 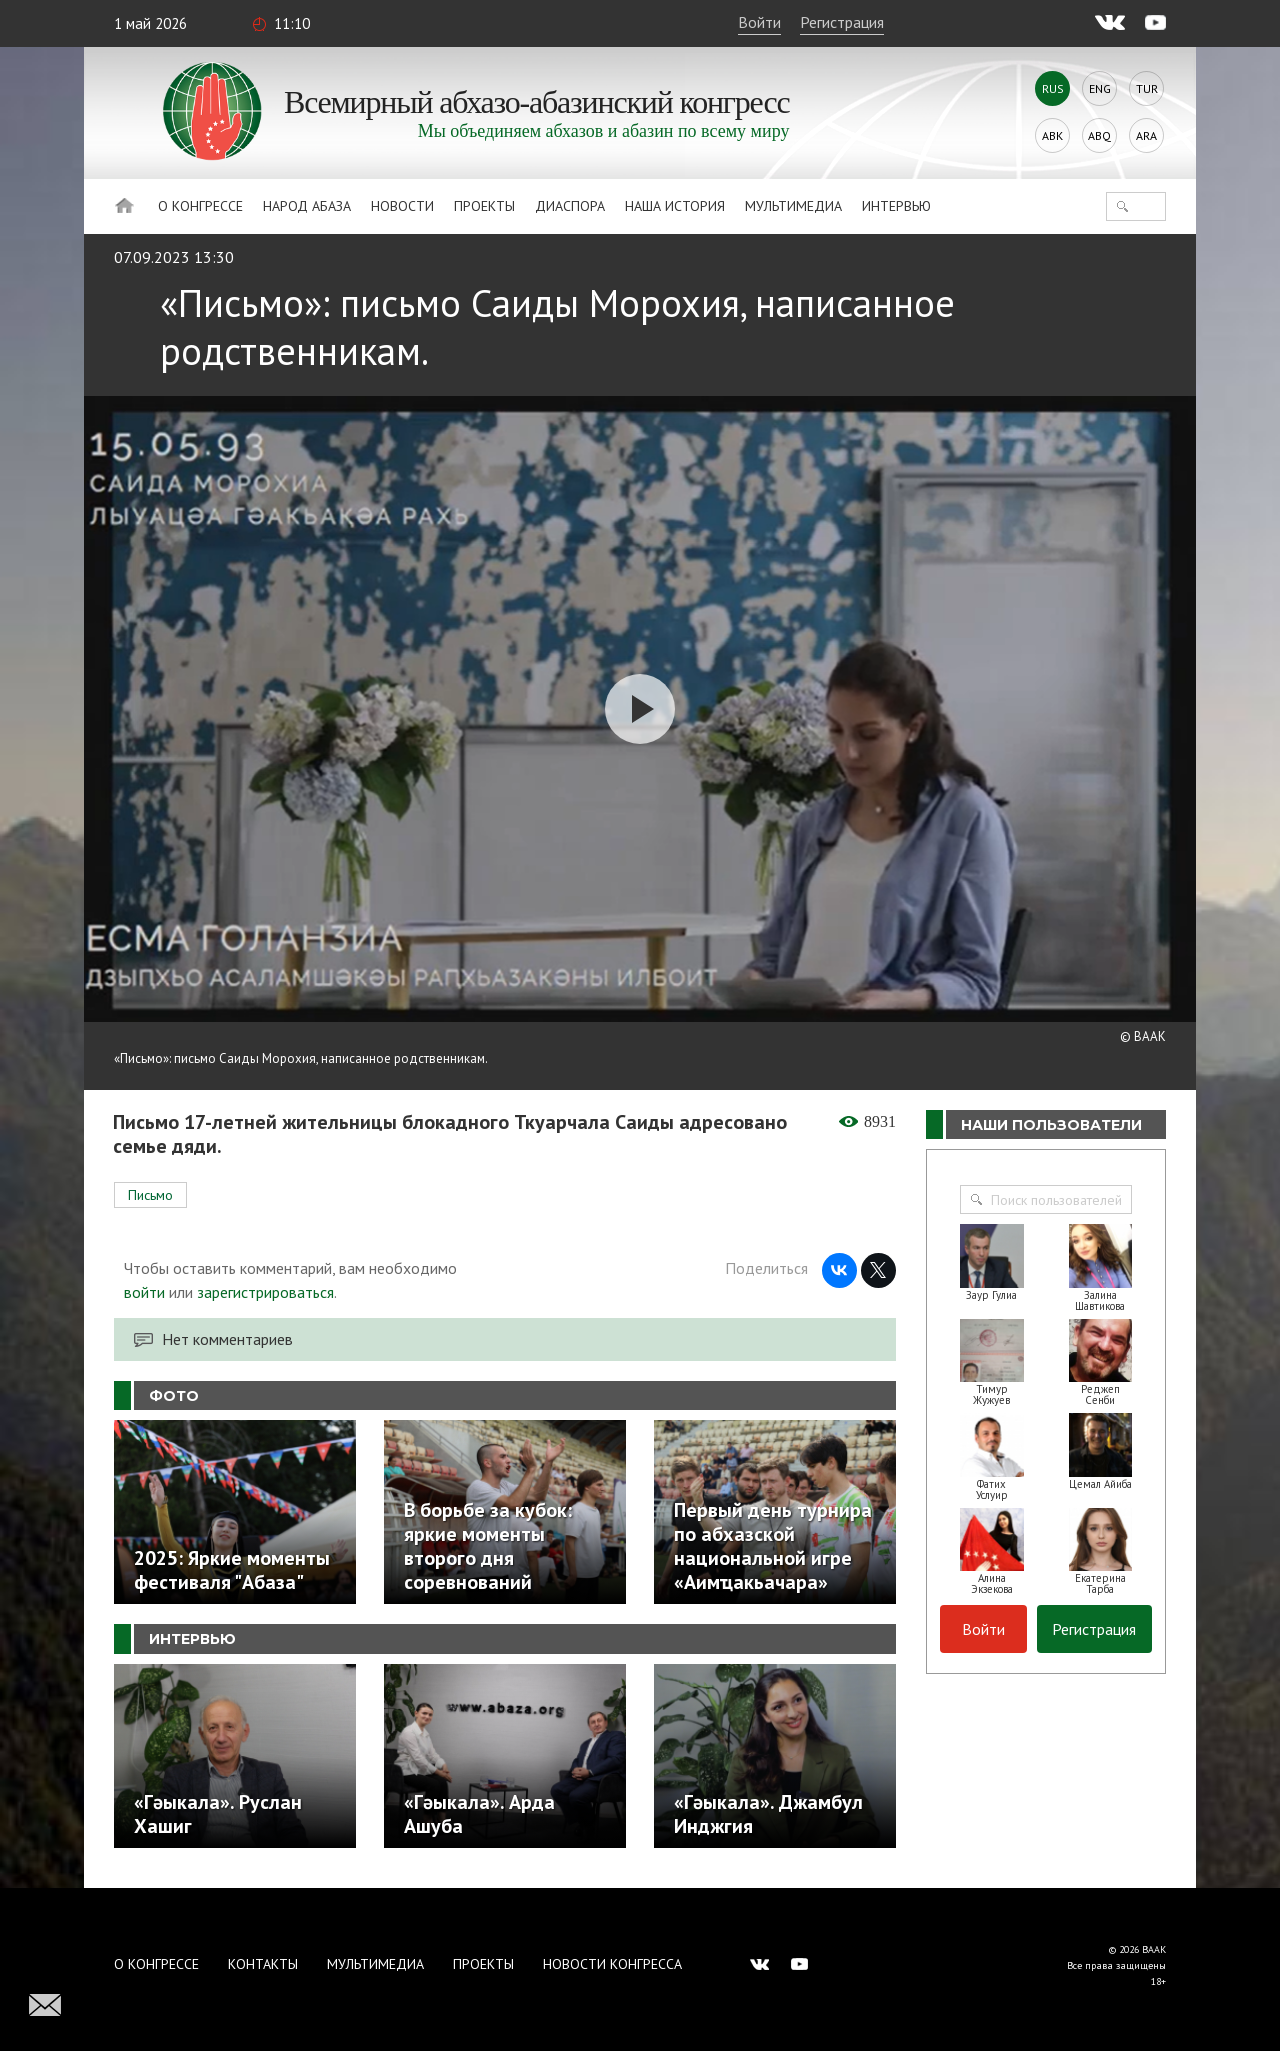 I want to click on Народ Абаза, so click(x=307, y=206).